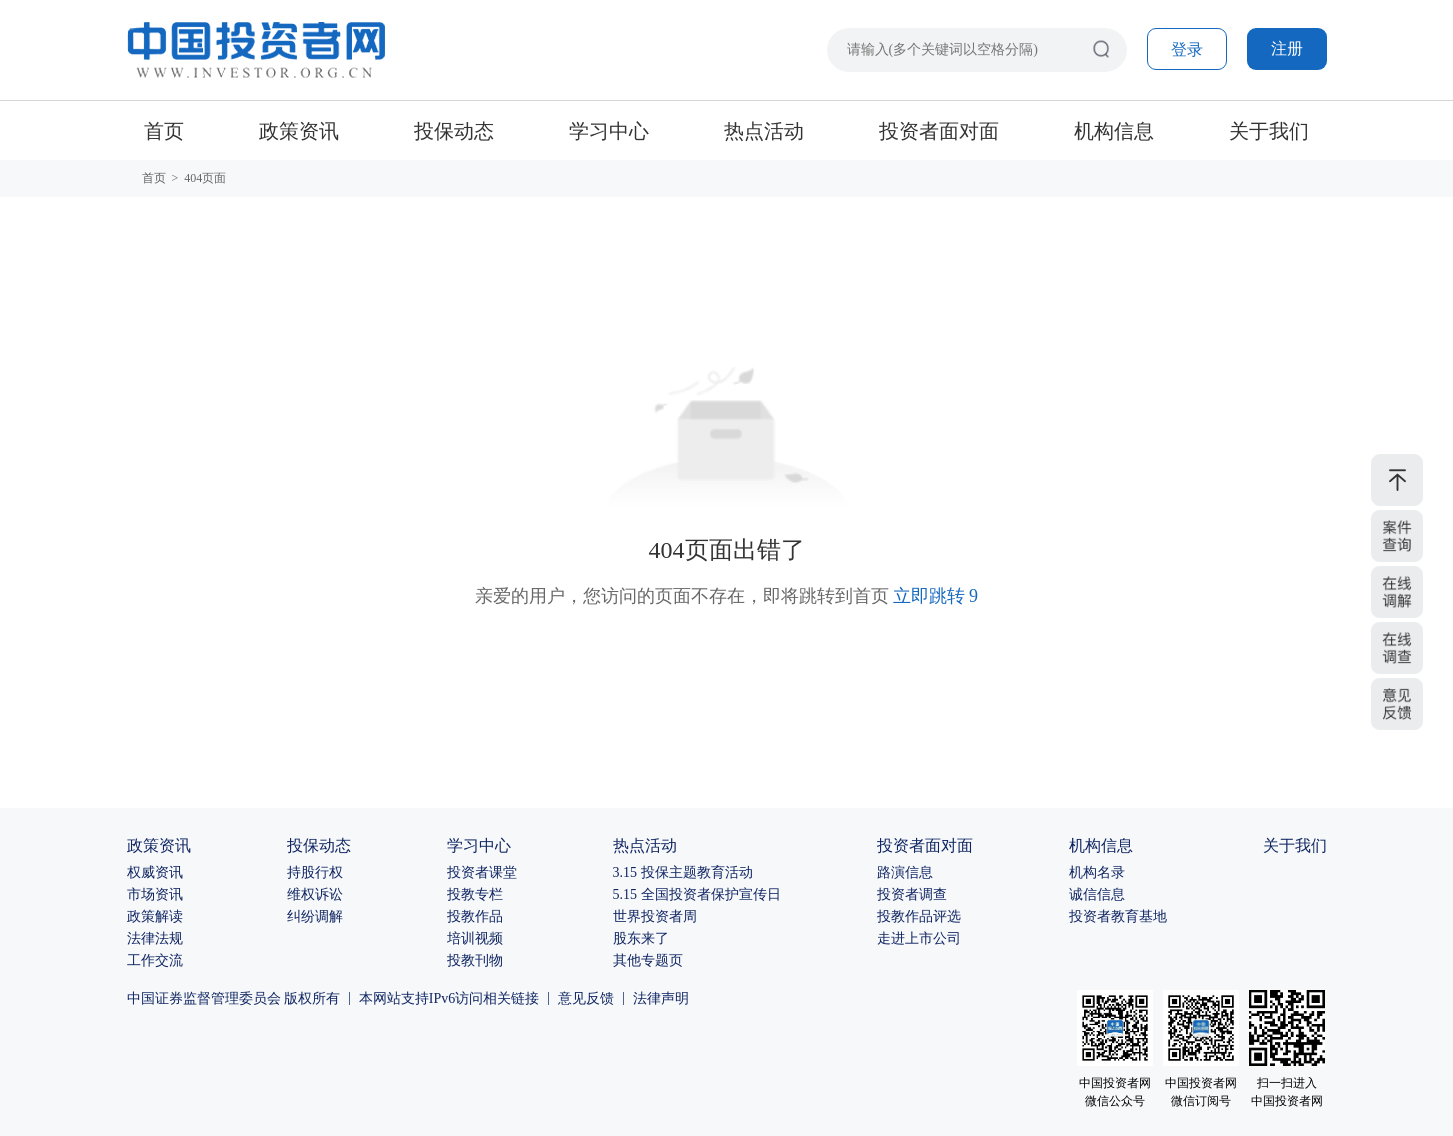 The image size is (1453, 1136). I want to click on 路演信息, so click(905, 872).